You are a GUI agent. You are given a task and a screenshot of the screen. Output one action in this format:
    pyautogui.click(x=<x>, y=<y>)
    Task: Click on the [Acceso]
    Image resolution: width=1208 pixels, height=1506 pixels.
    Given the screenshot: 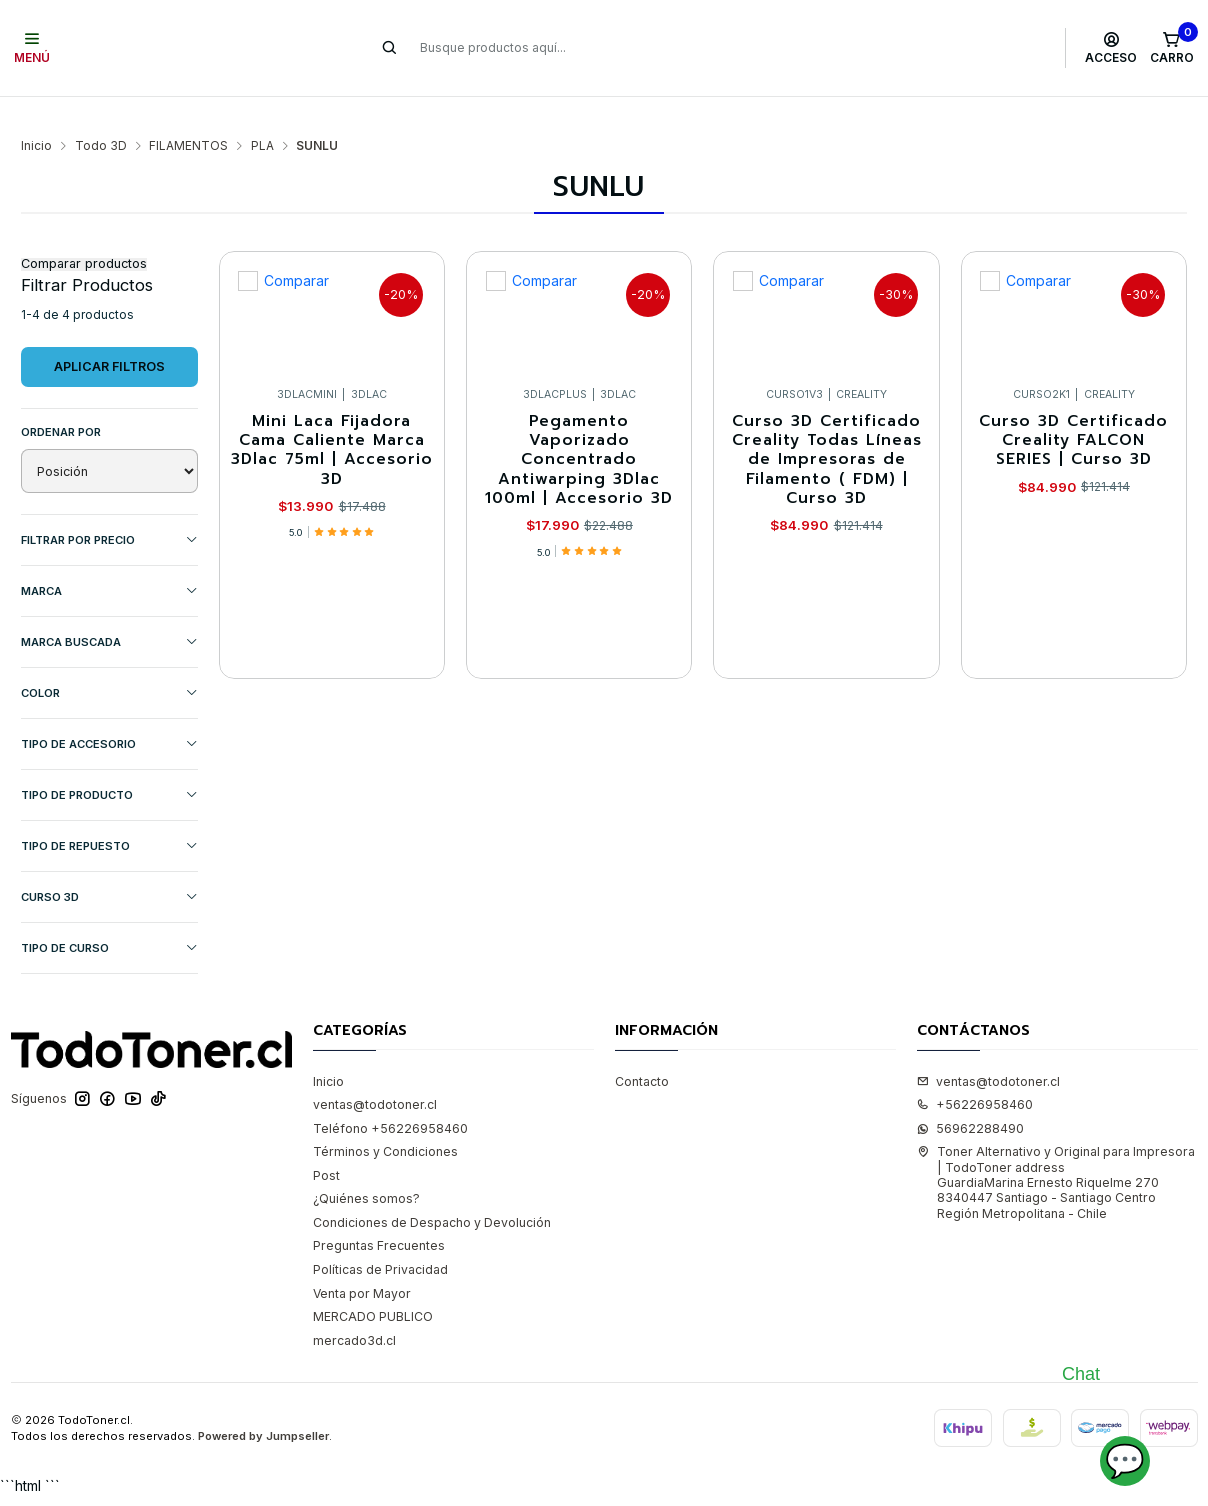 What is the action you would take?
    pyautogui.click(x=1111, y=48)
    